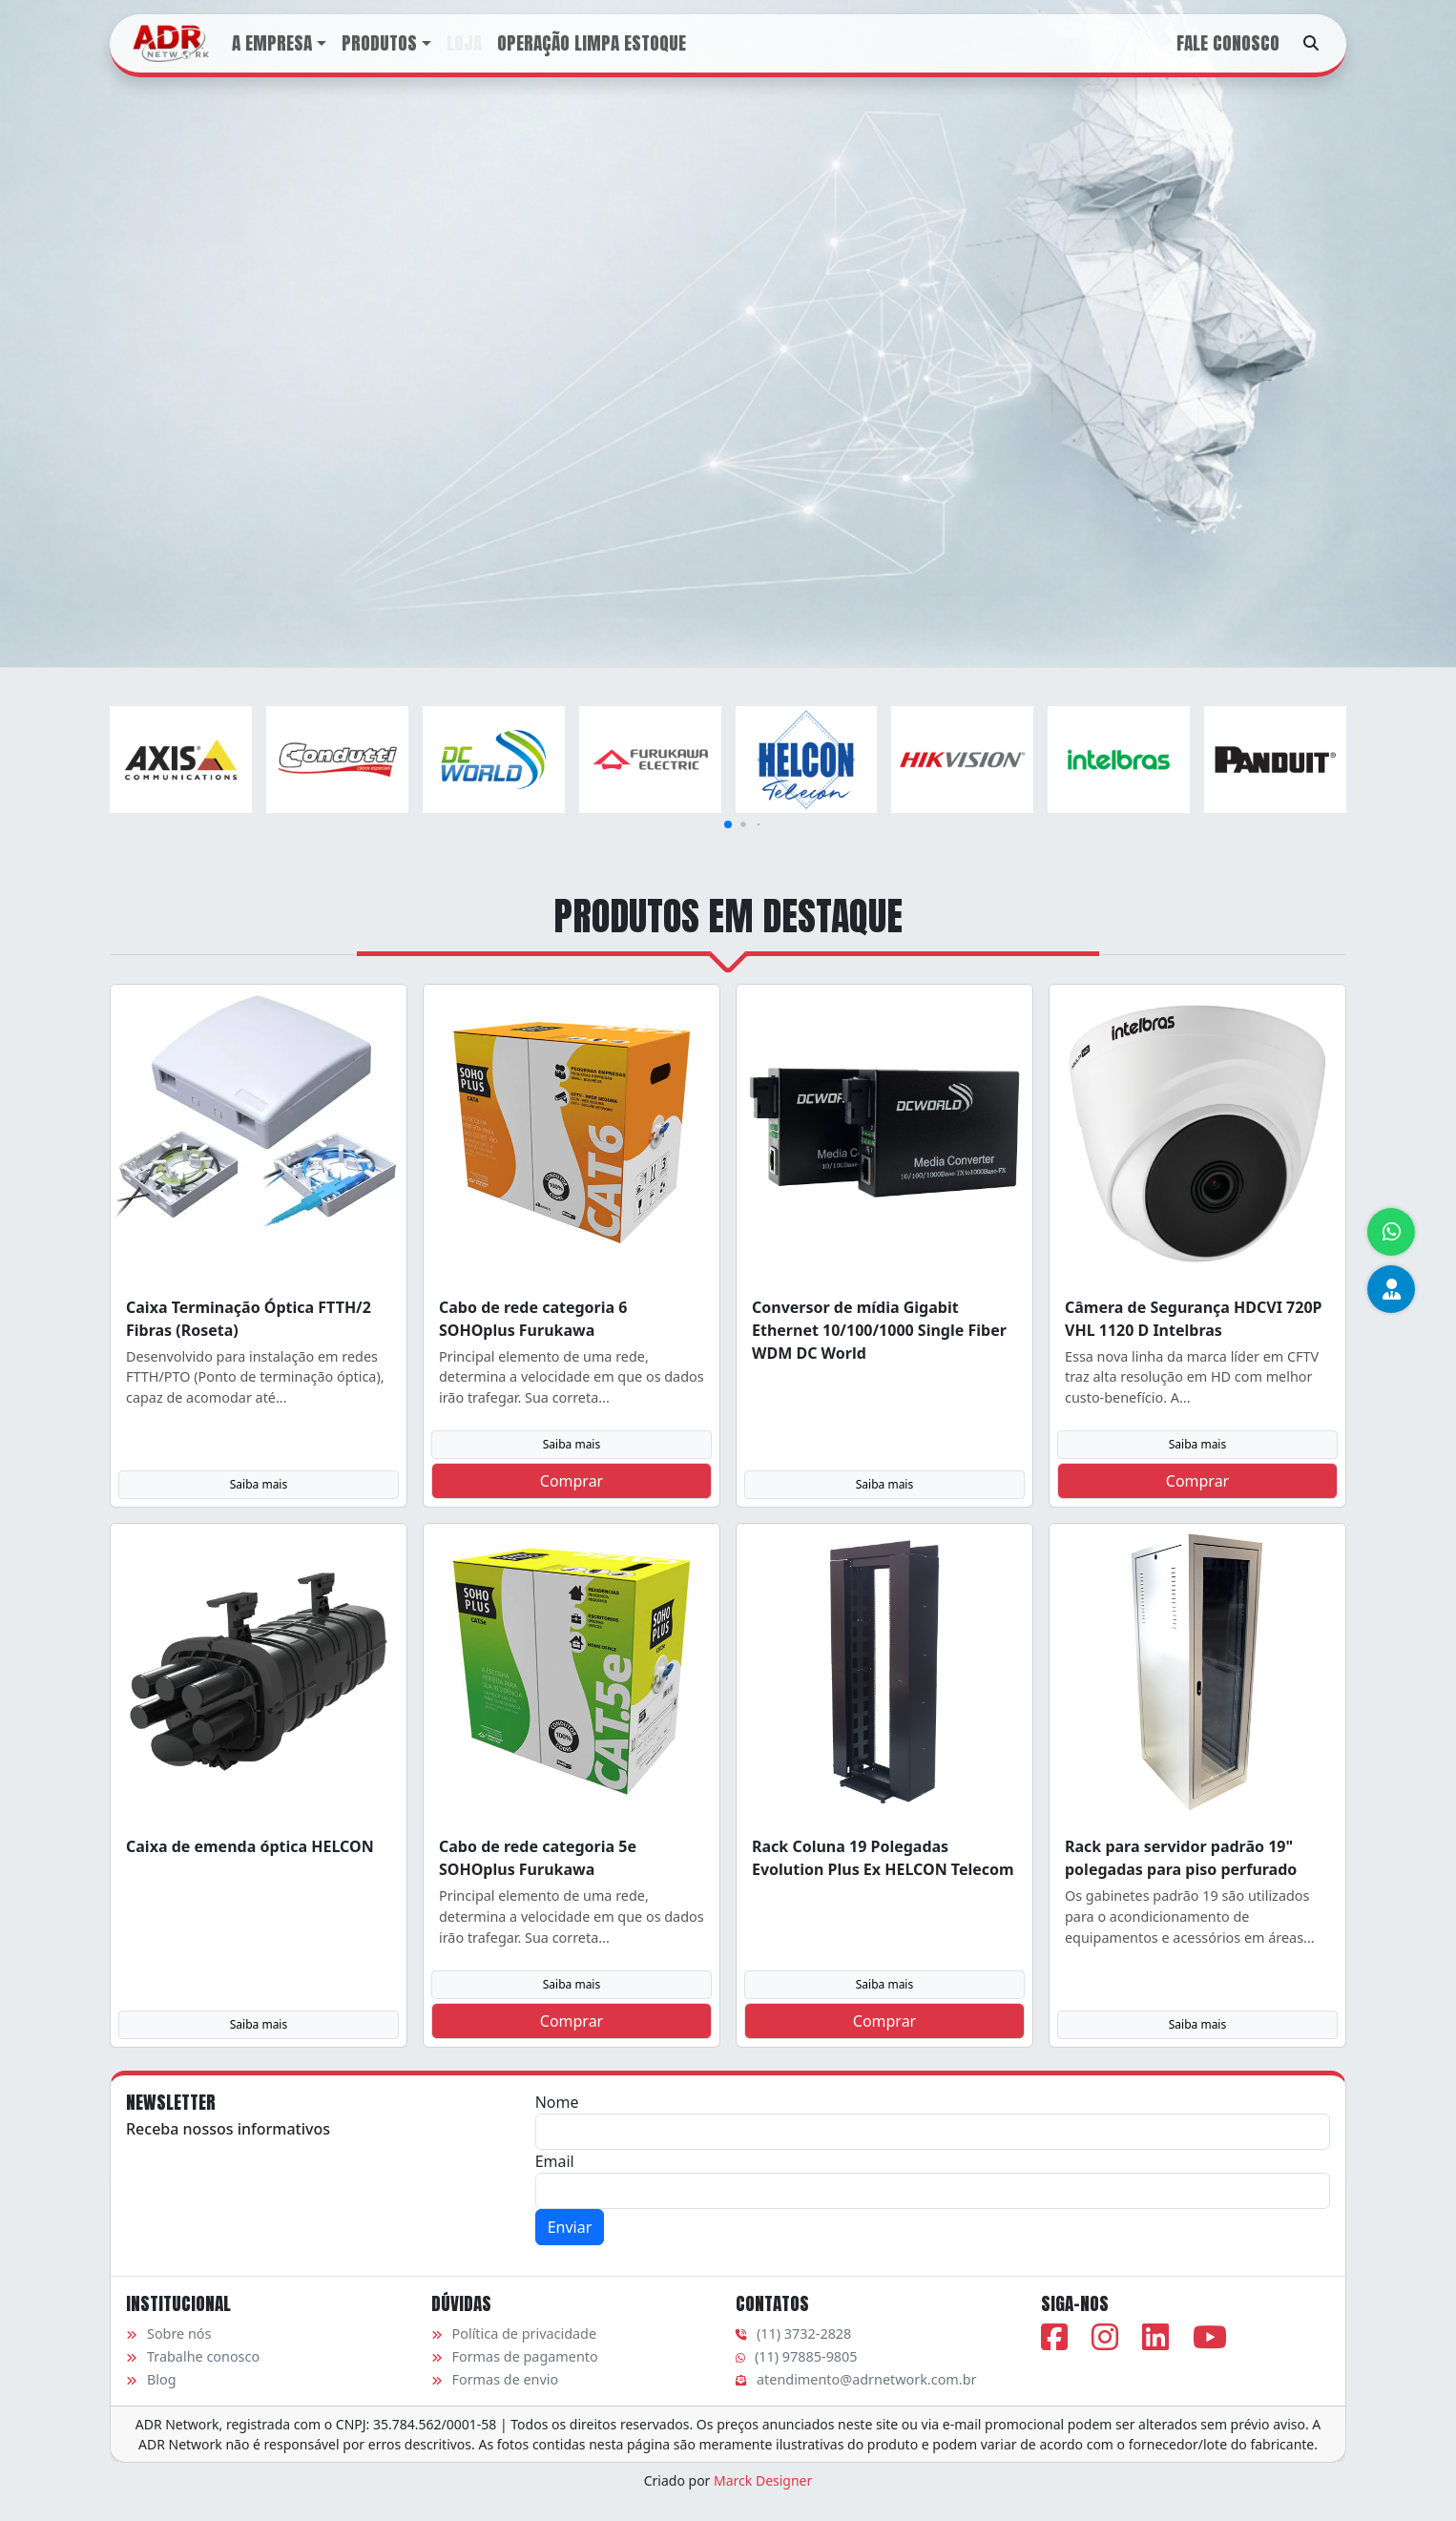 Image resolution: width=1456 pixels, height=2521 pixels. I want to click on Comprar, so click(571, 1480).